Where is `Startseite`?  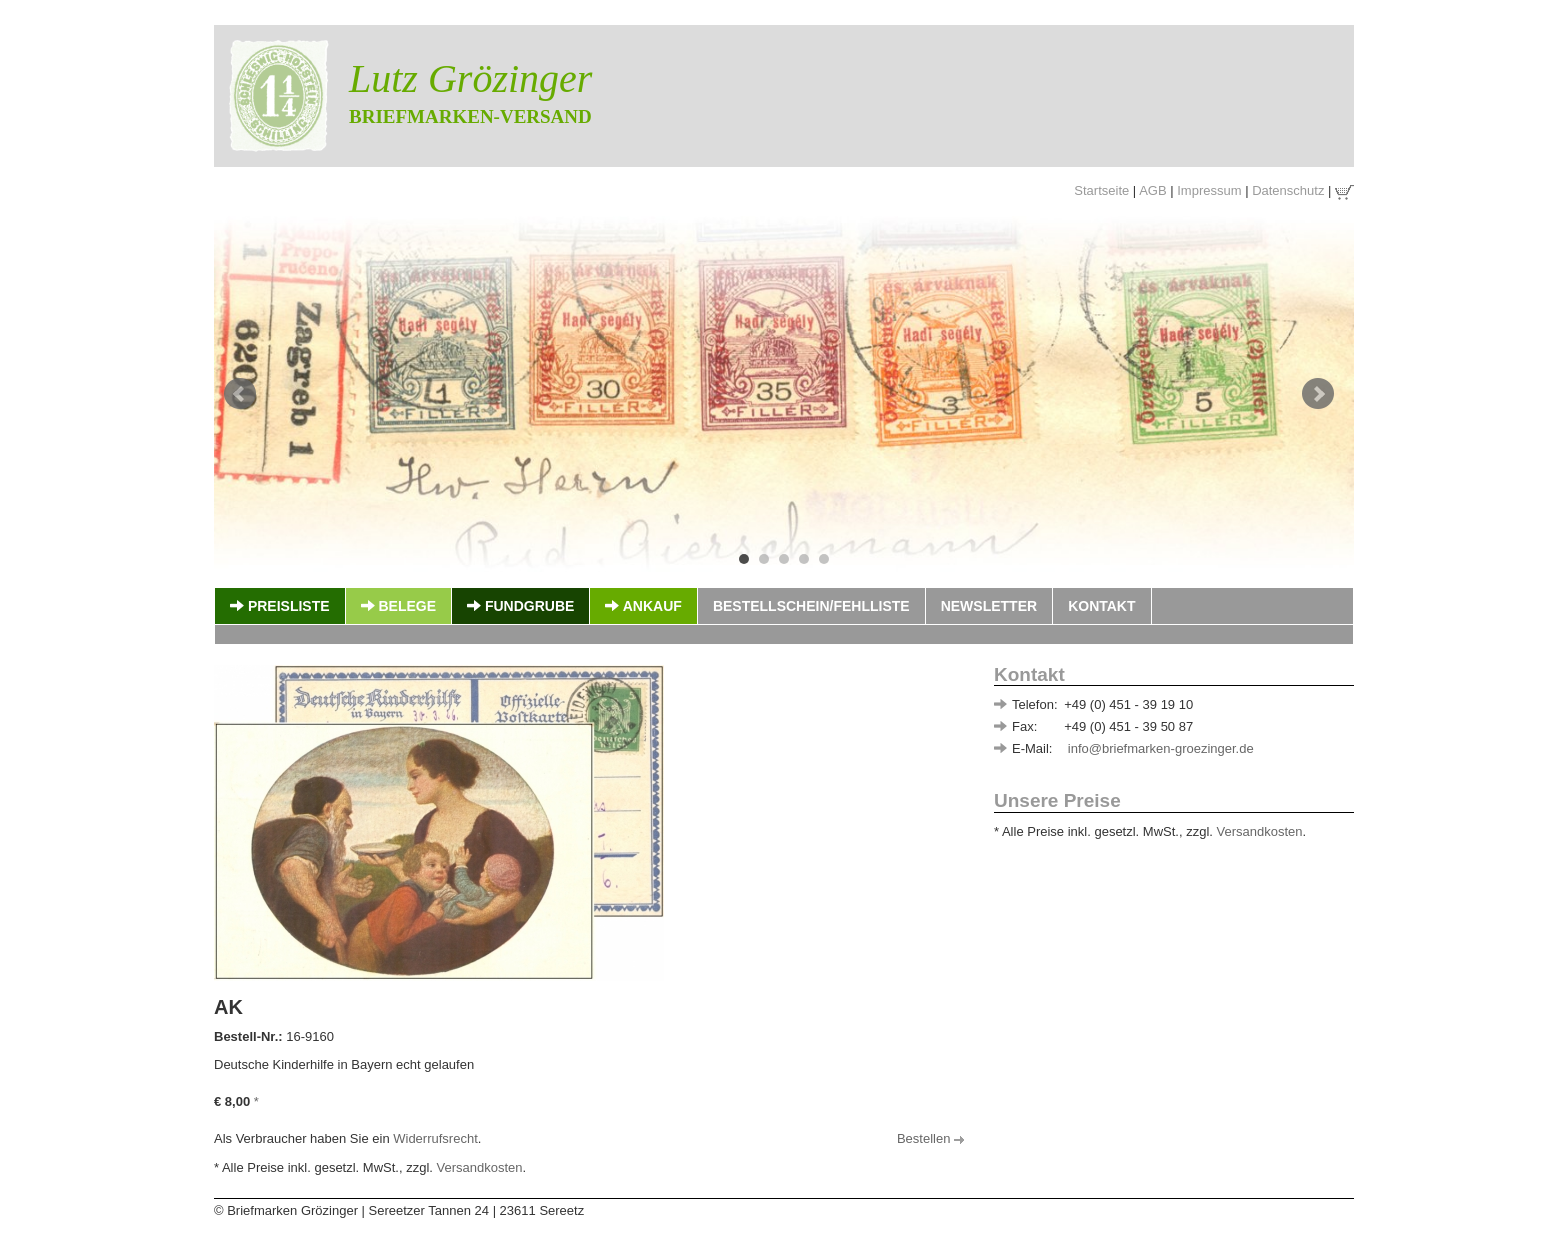
Startseite is located at coordinates (1101, 190).